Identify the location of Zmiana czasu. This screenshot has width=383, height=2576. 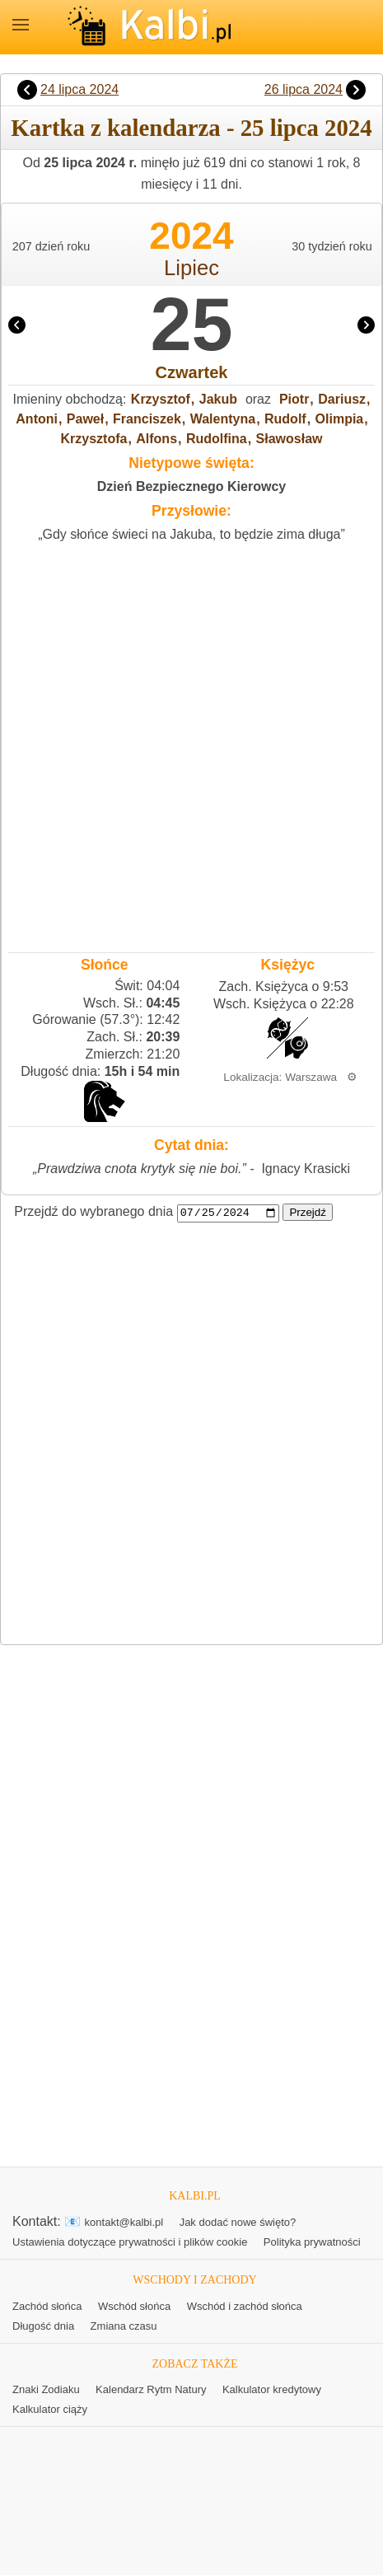
(124, 2326).